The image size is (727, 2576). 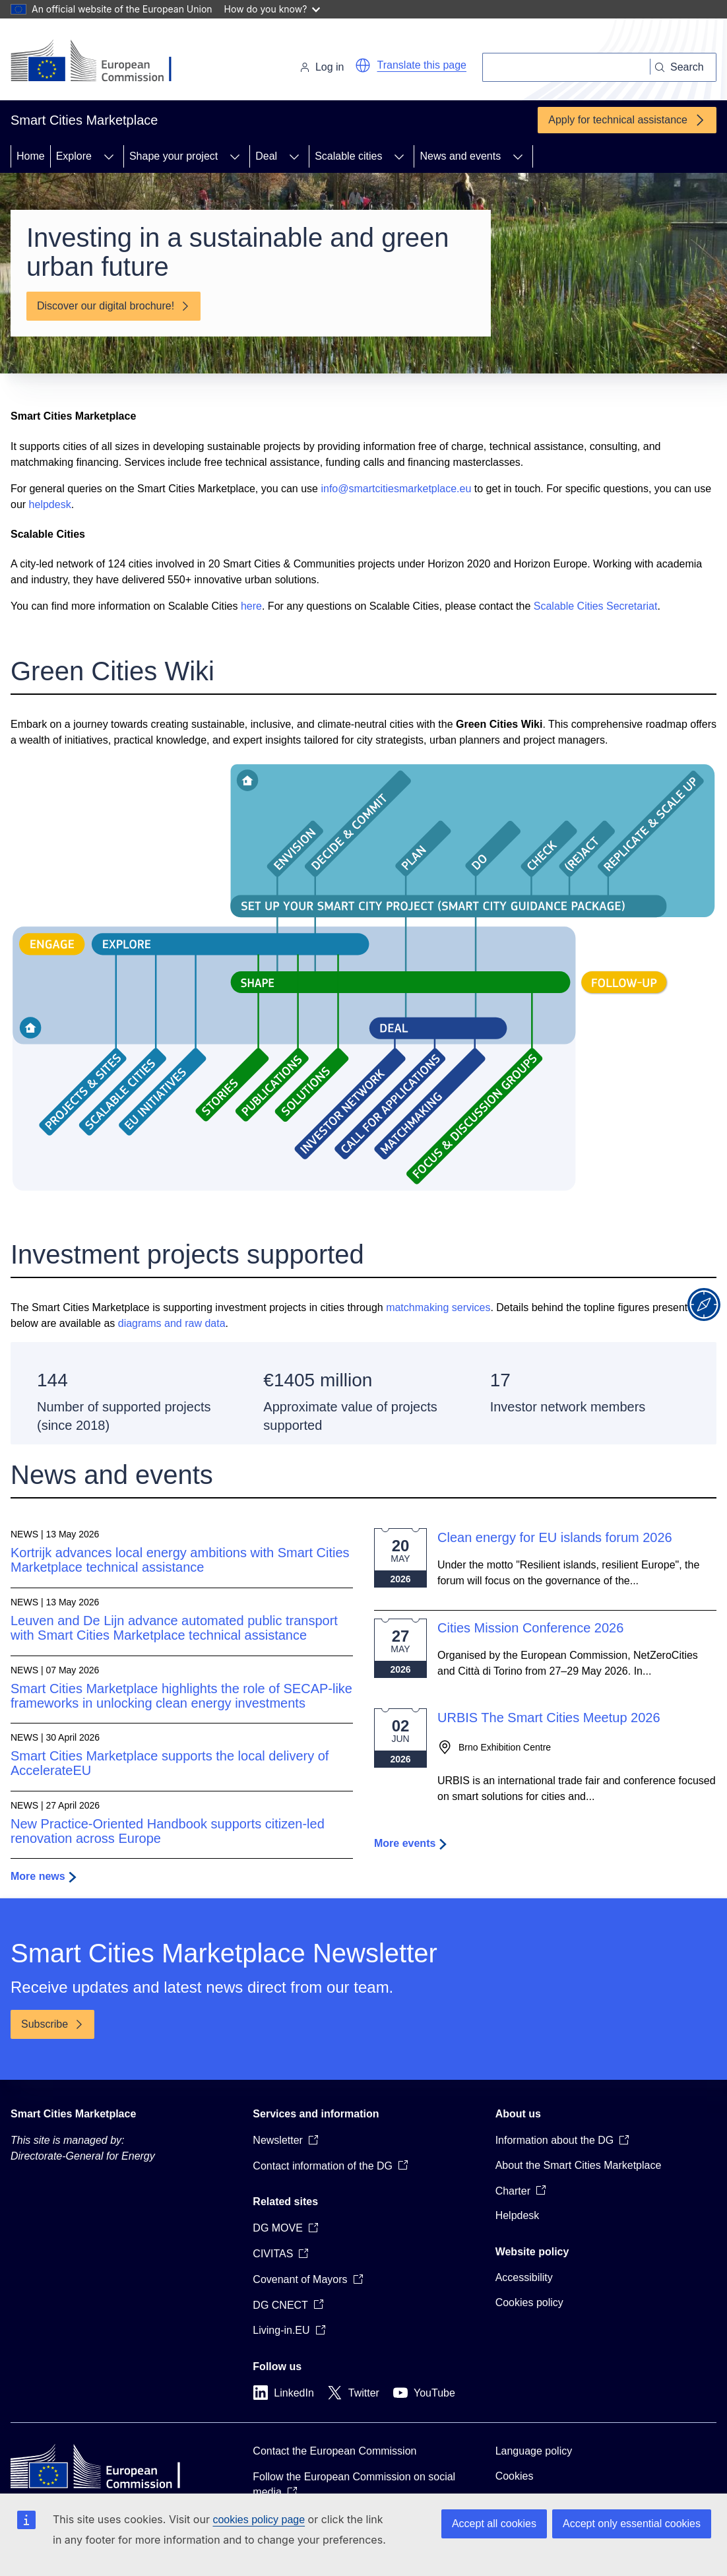 What do you see at coordinates (101, 62) in the screenshot?
I see `[Home - European Commission]` at bounding box center [101, 62].